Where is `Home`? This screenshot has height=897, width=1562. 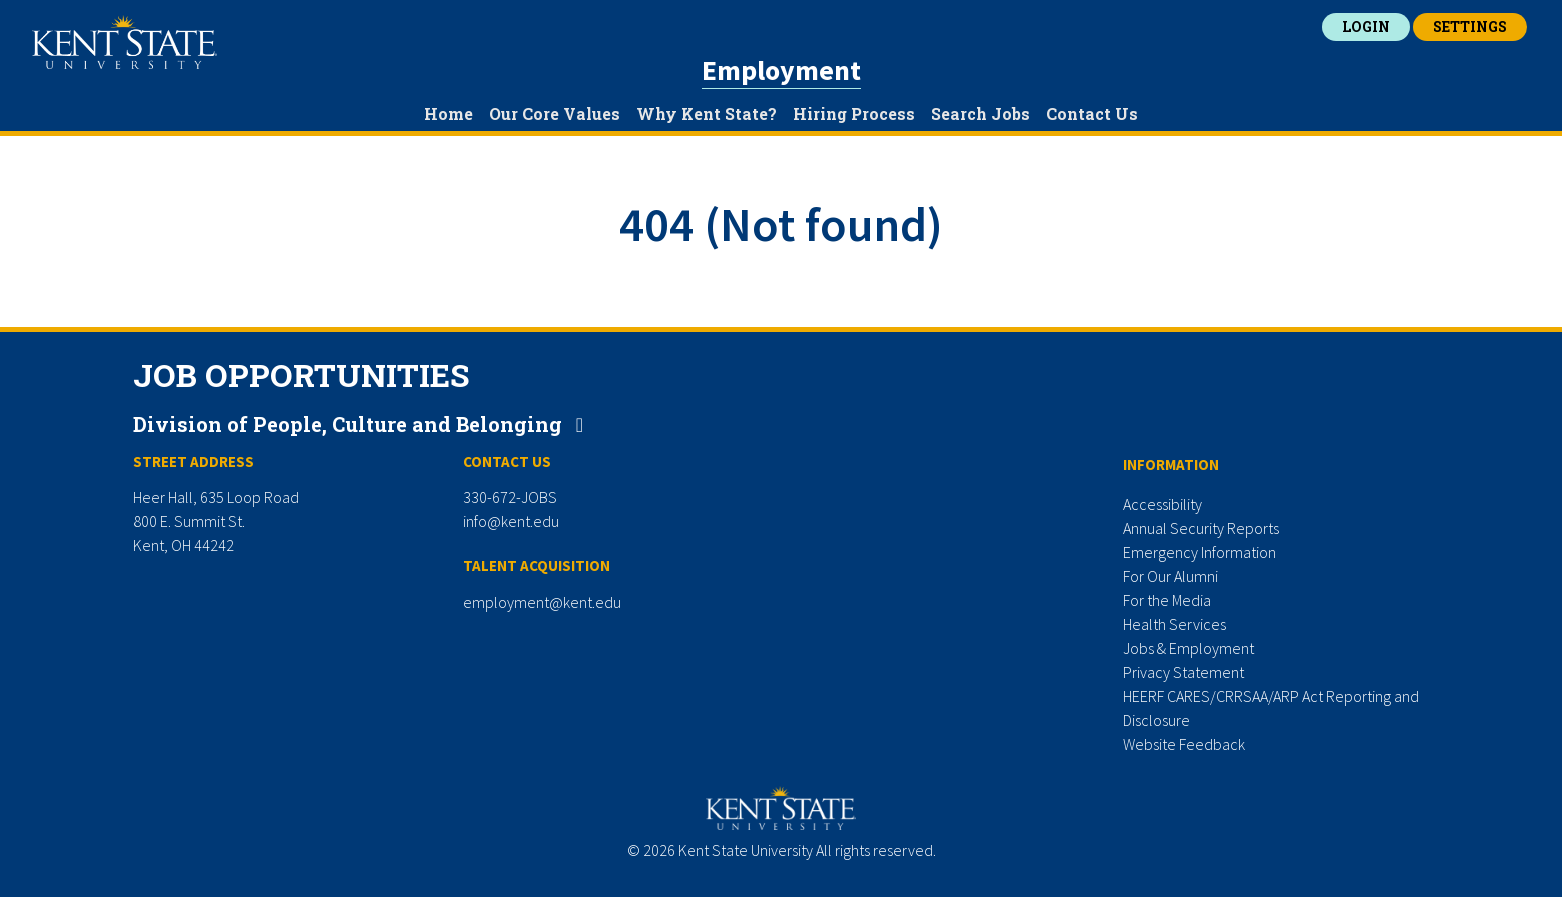 Home is located at coordinates (448, 113).